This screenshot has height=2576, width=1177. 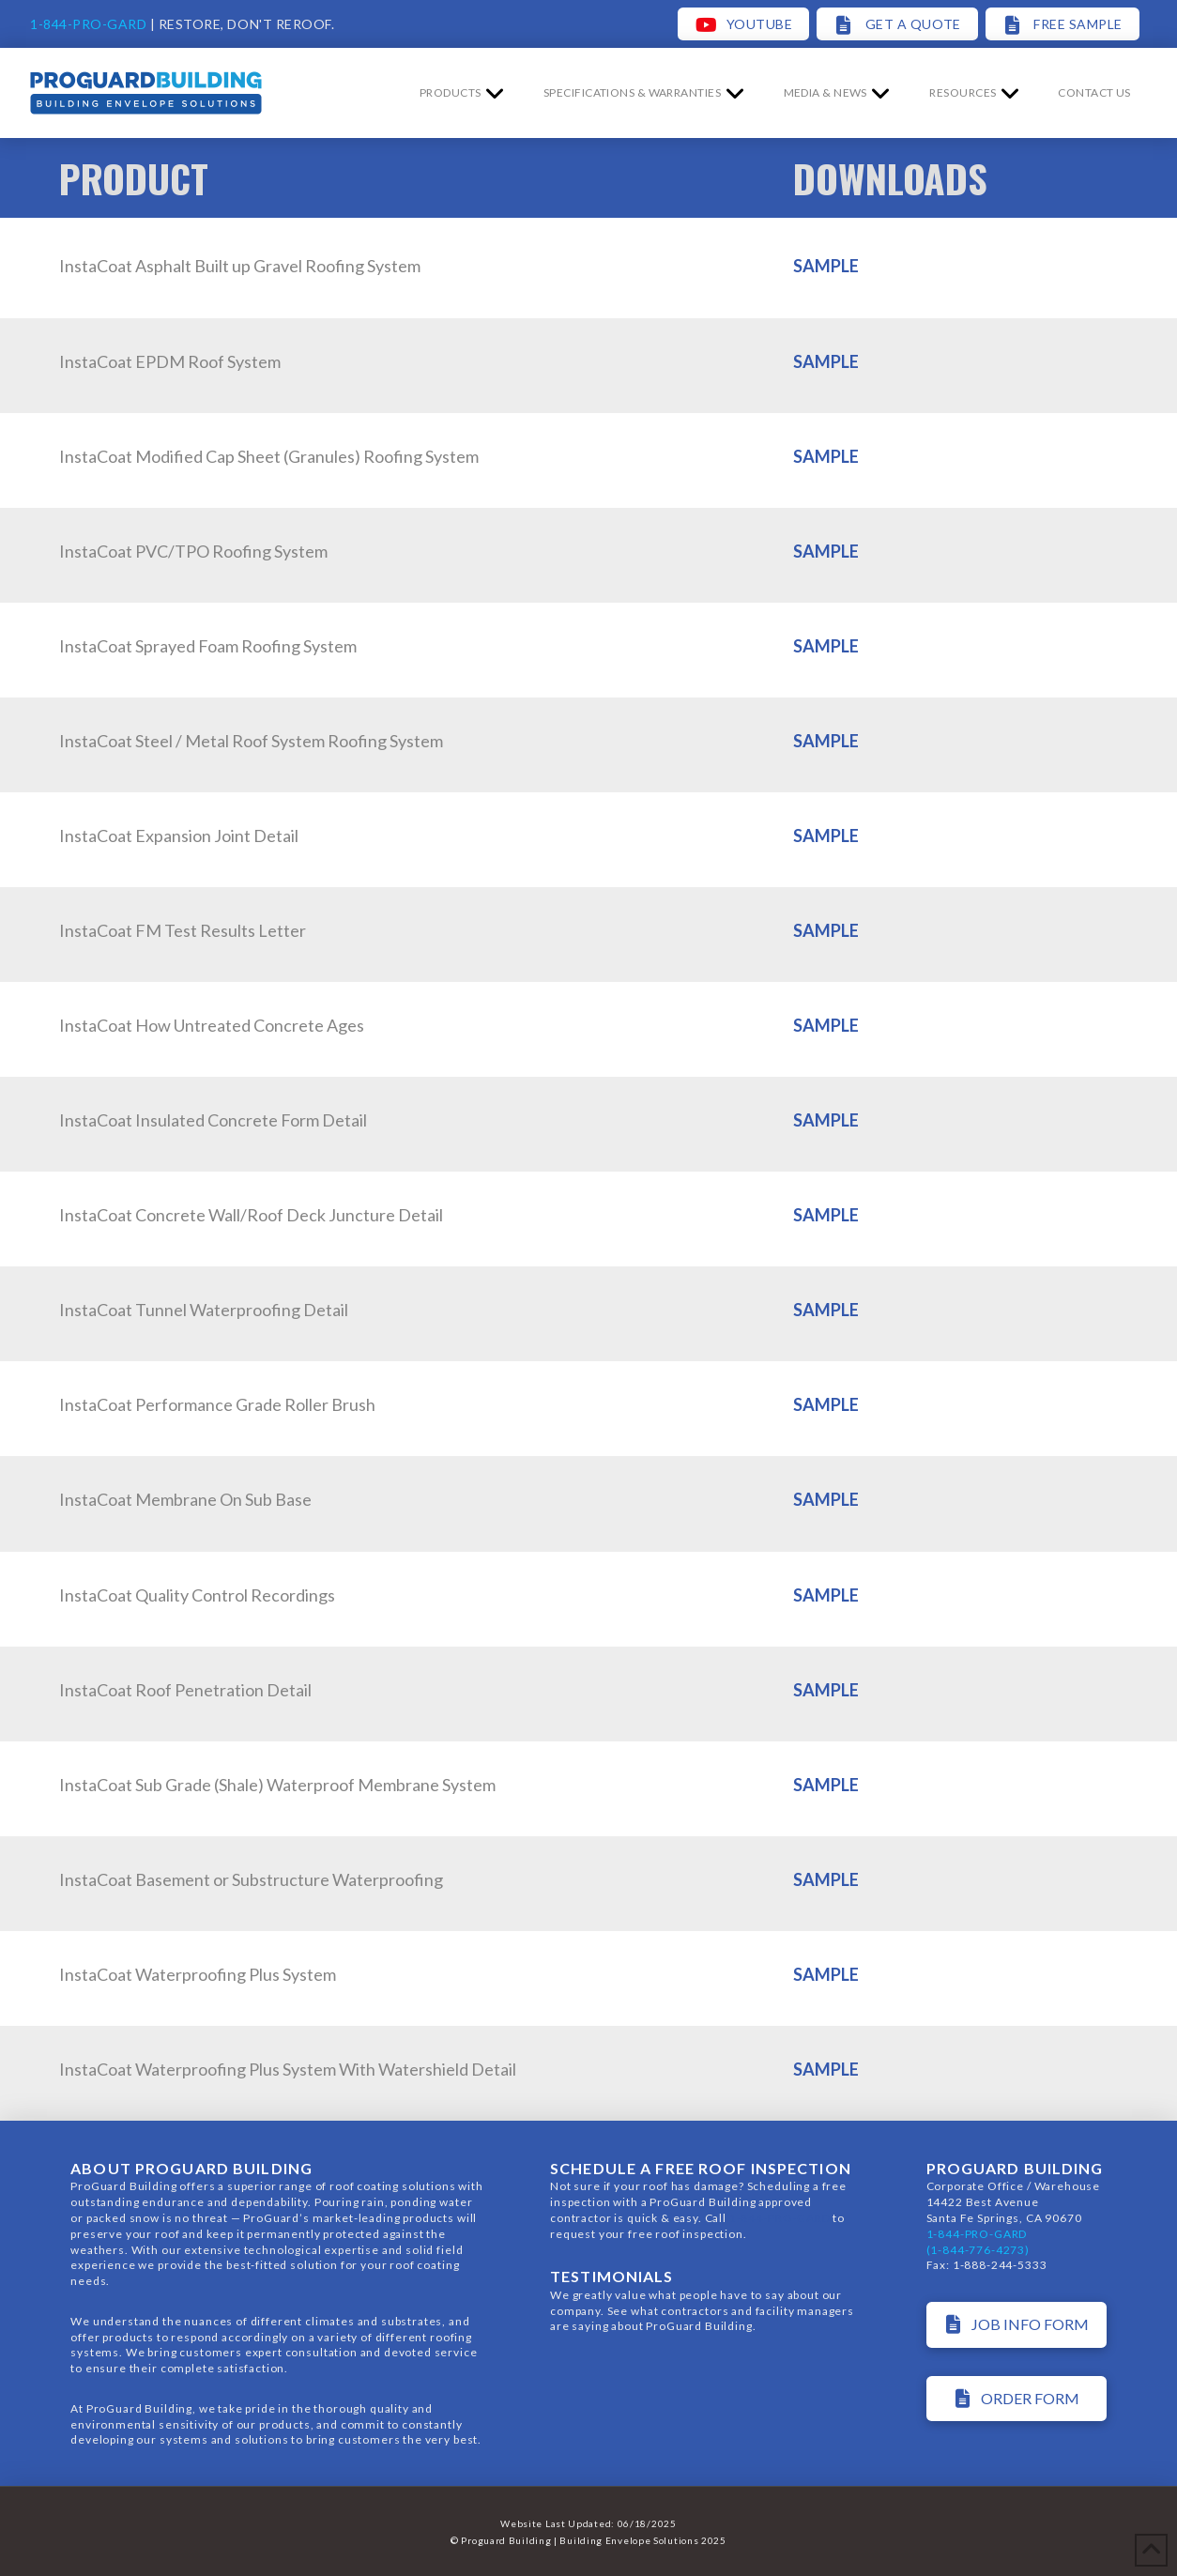 I want to click on (1-844-776-4273), so click(x=978, y=2250).